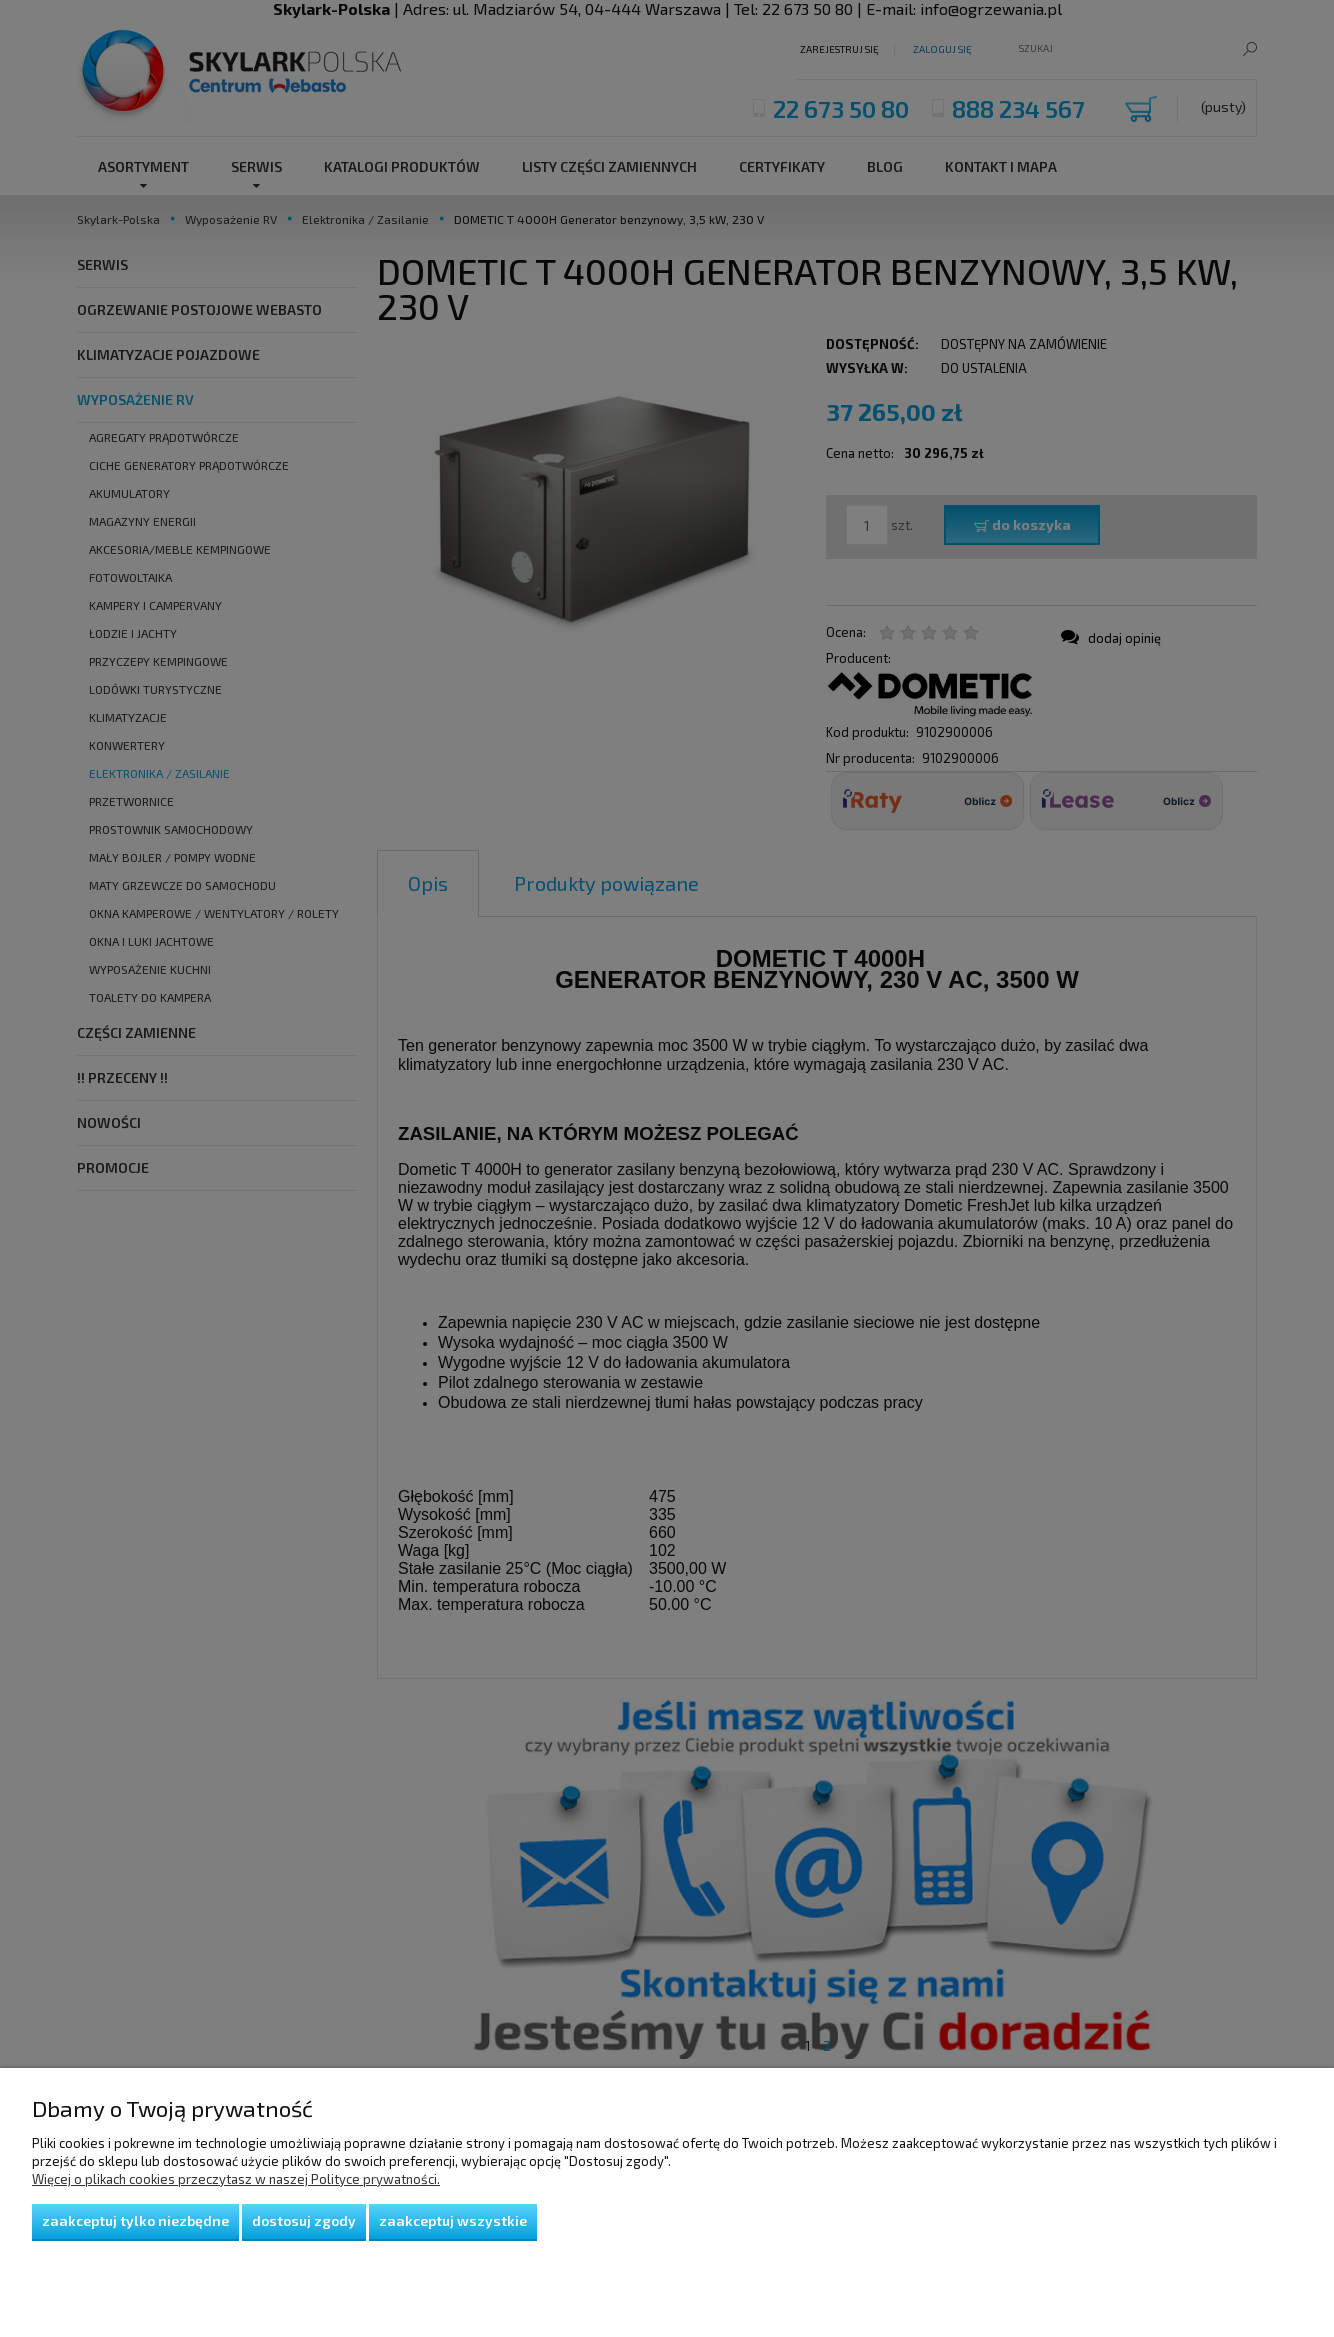 This screenshot has width=1334, height=2337. I want to click on Zaakceptuj tylko niezbędne, so click(135, 2220).